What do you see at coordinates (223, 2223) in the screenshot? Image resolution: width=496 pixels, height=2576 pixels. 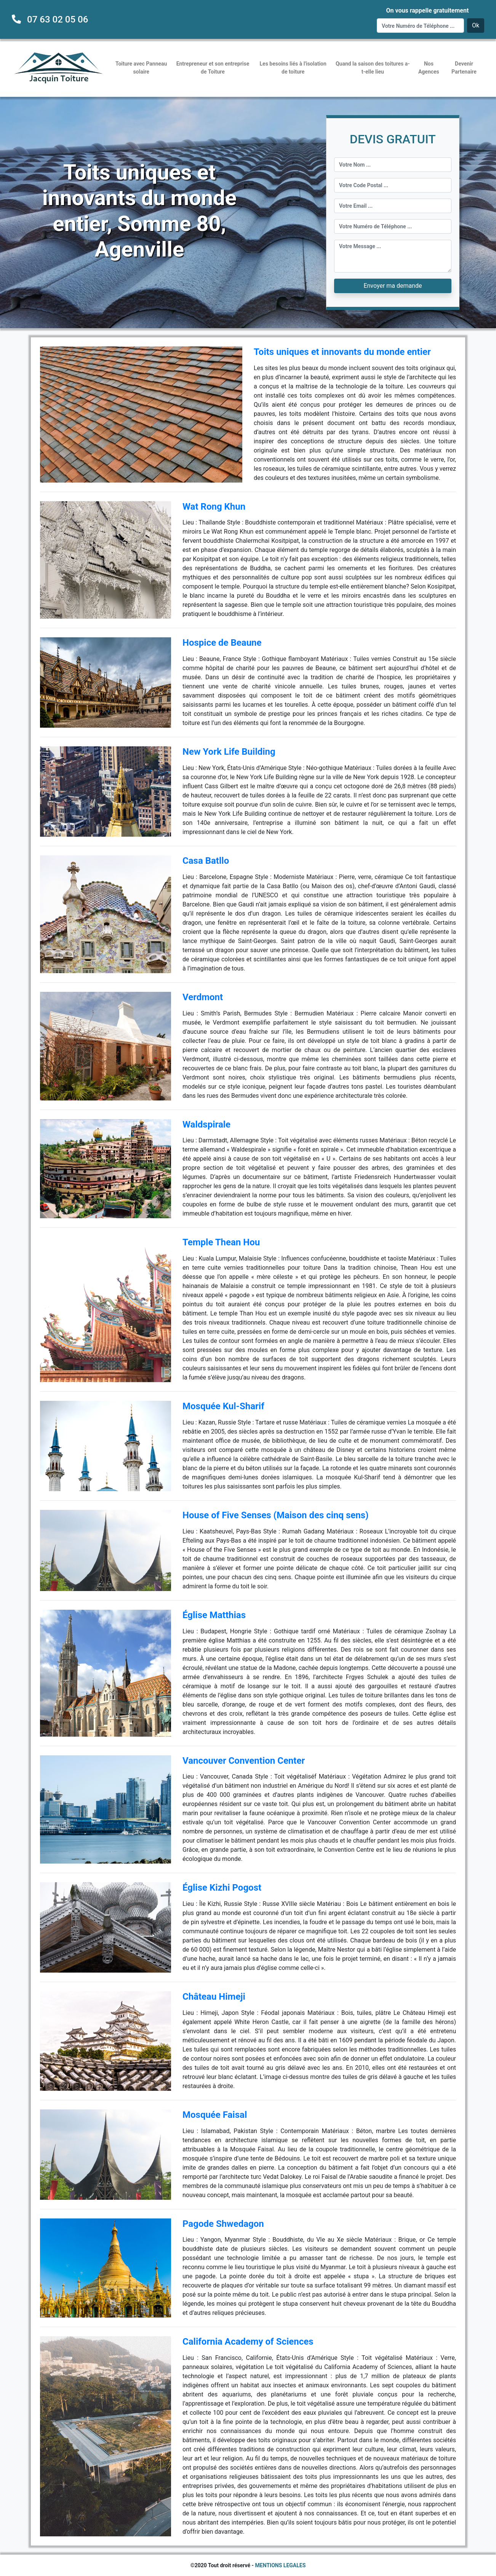 I see `Pagode Shwedagon` at bounding box center [223, 2223].